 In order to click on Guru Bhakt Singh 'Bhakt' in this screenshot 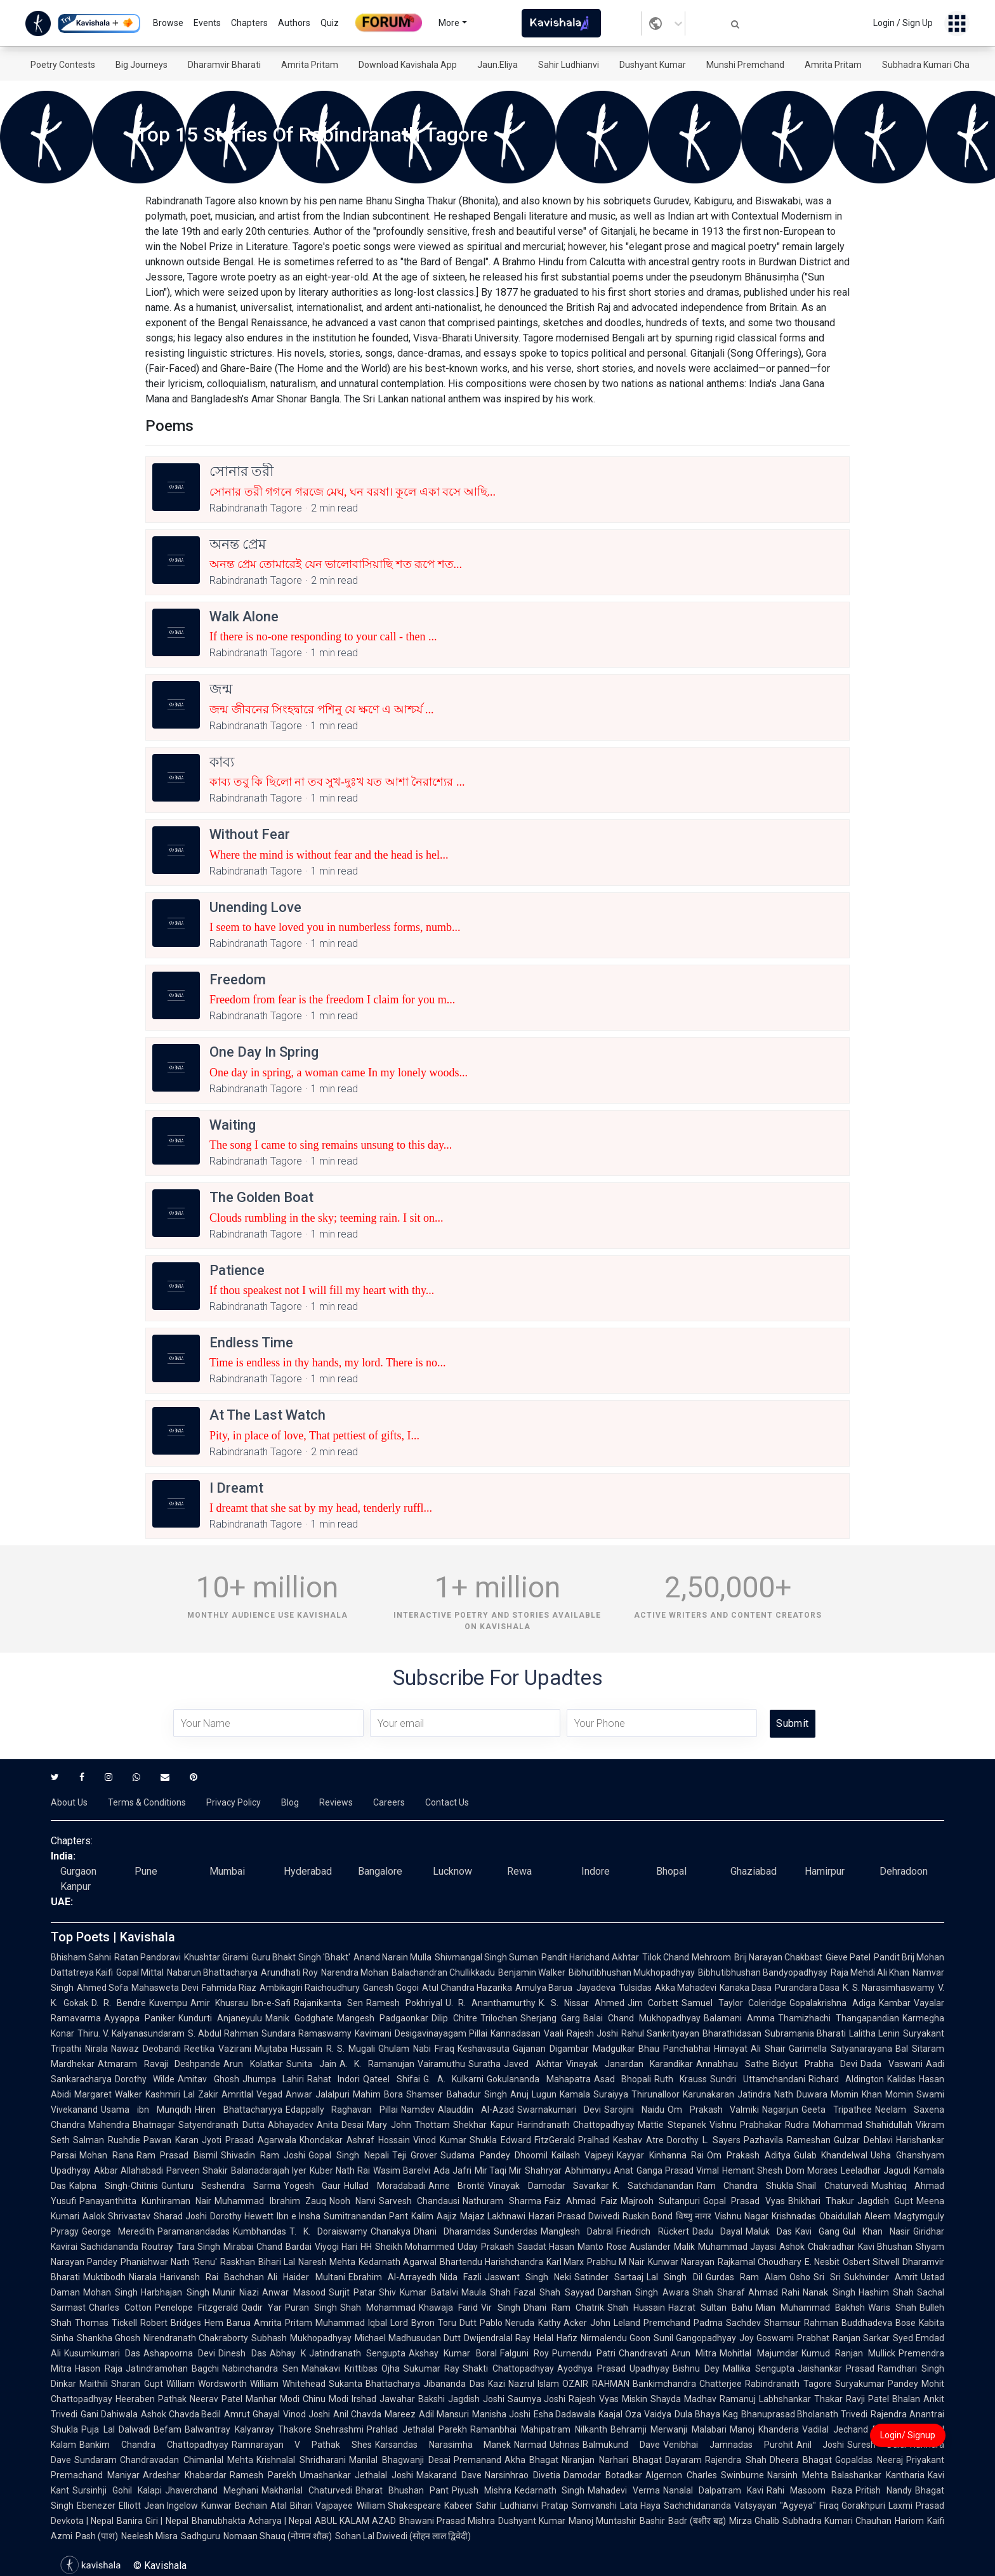, I will do `click(300, 1957)`.